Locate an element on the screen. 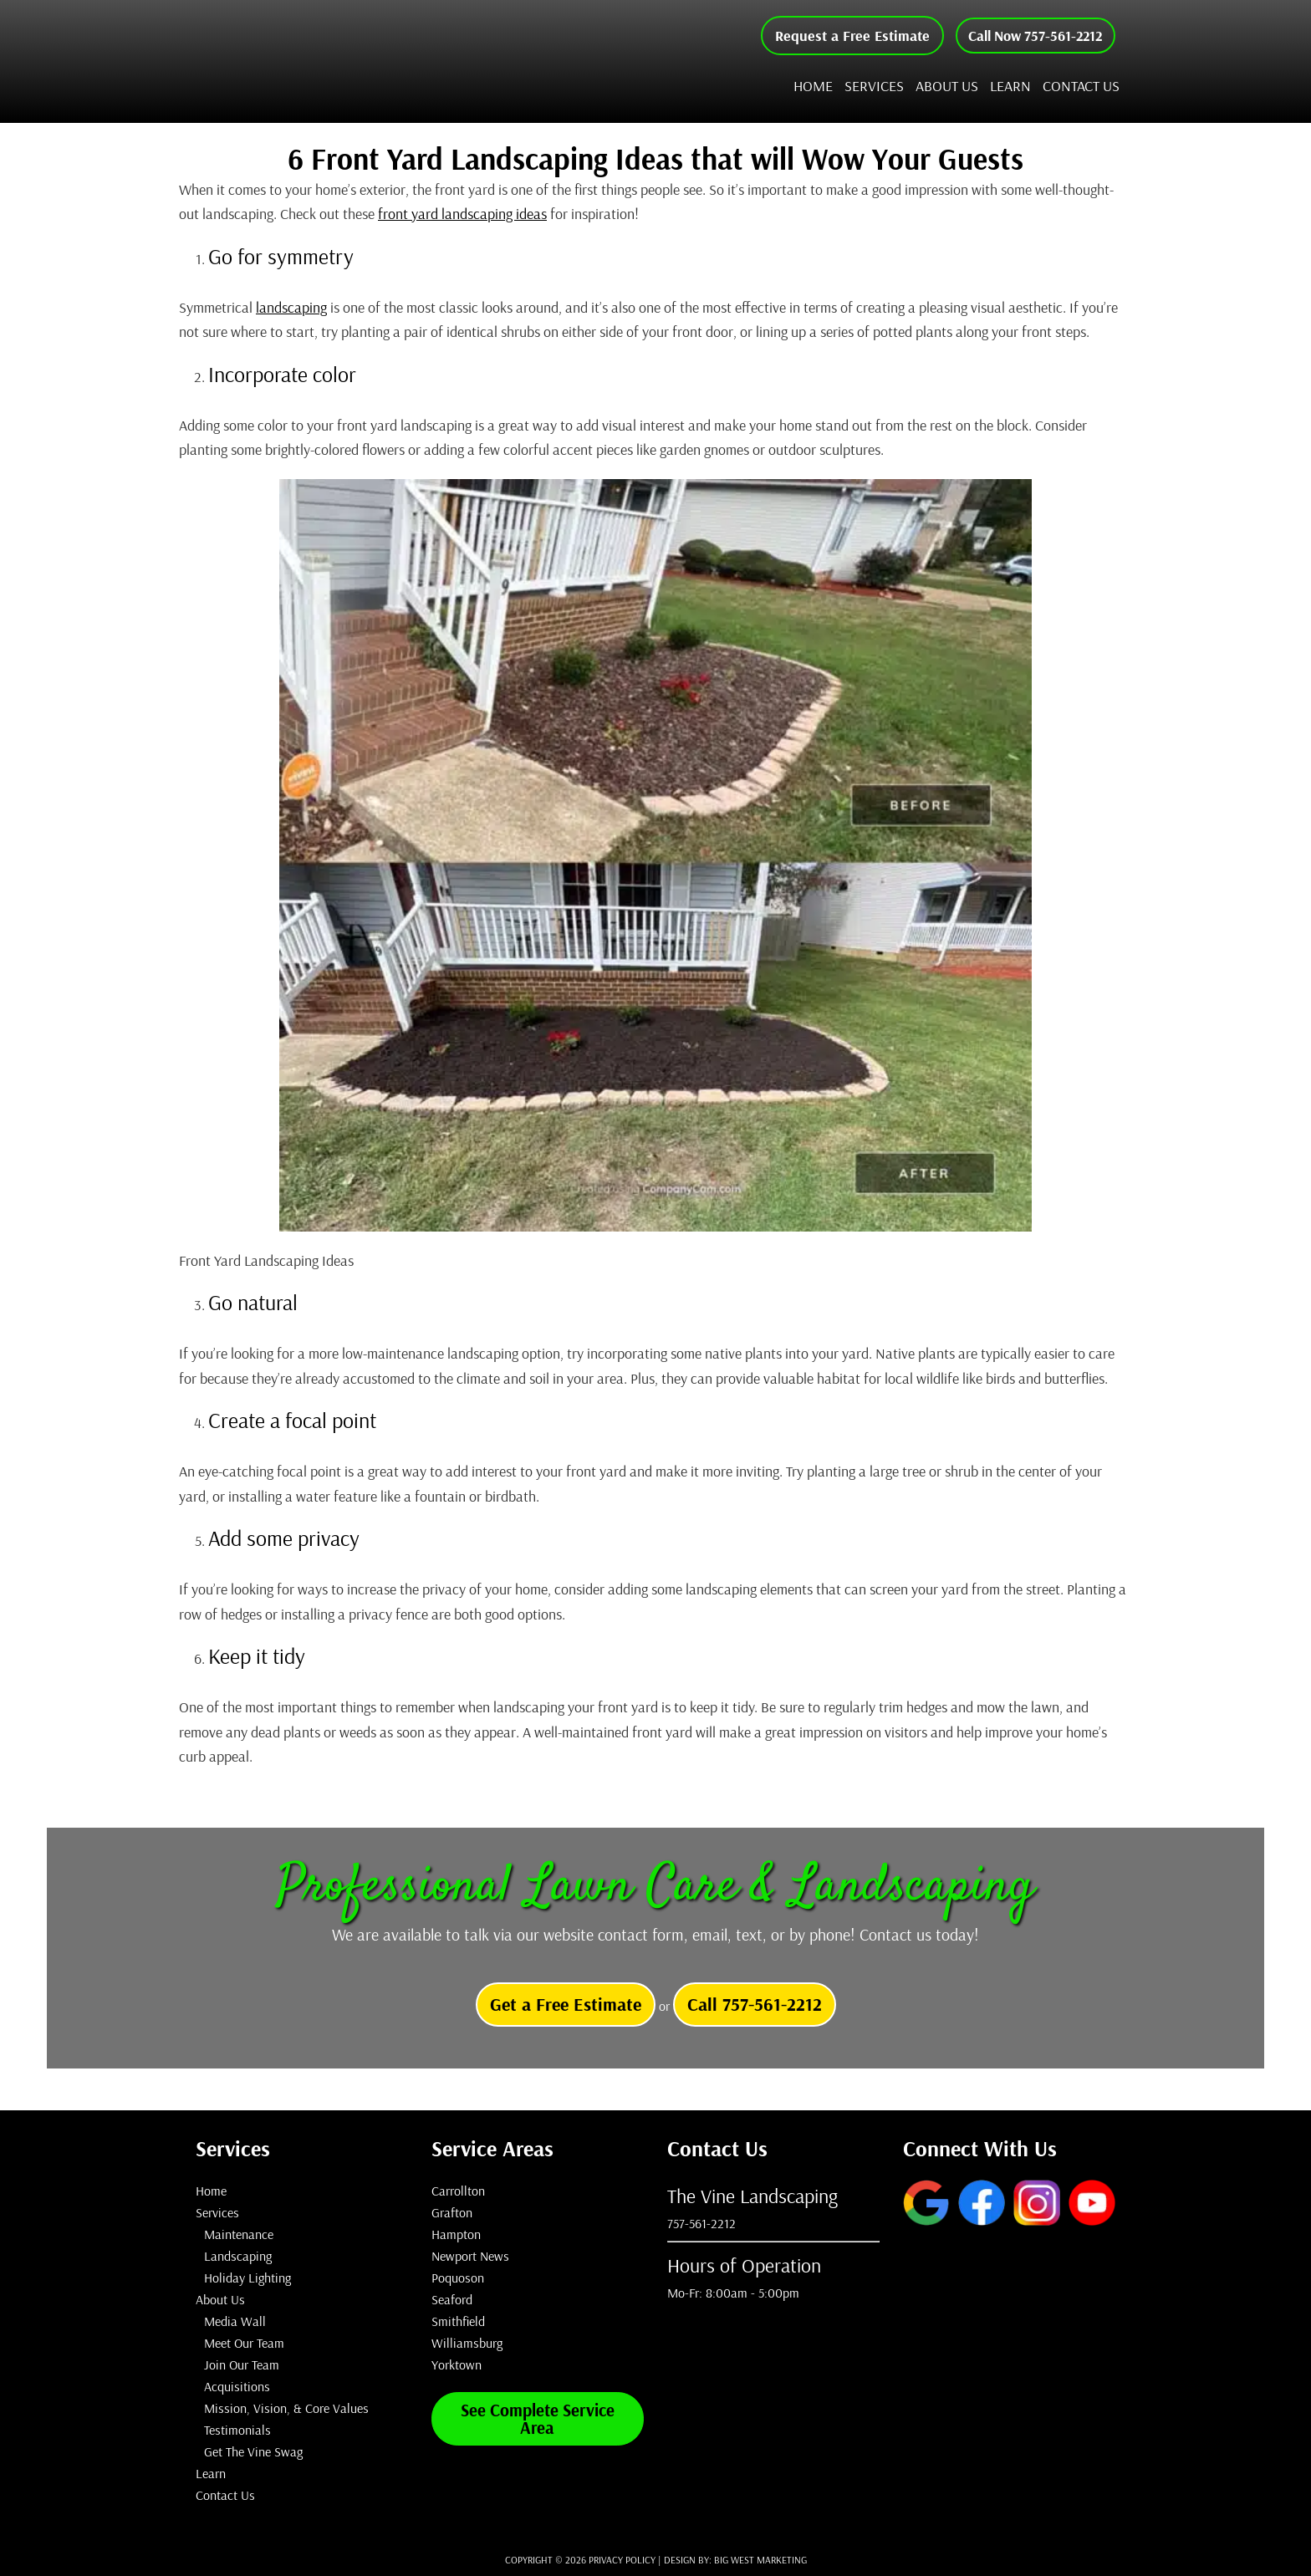 The image size is (1311, 2576). Services is located at coordinates (217, 2212).